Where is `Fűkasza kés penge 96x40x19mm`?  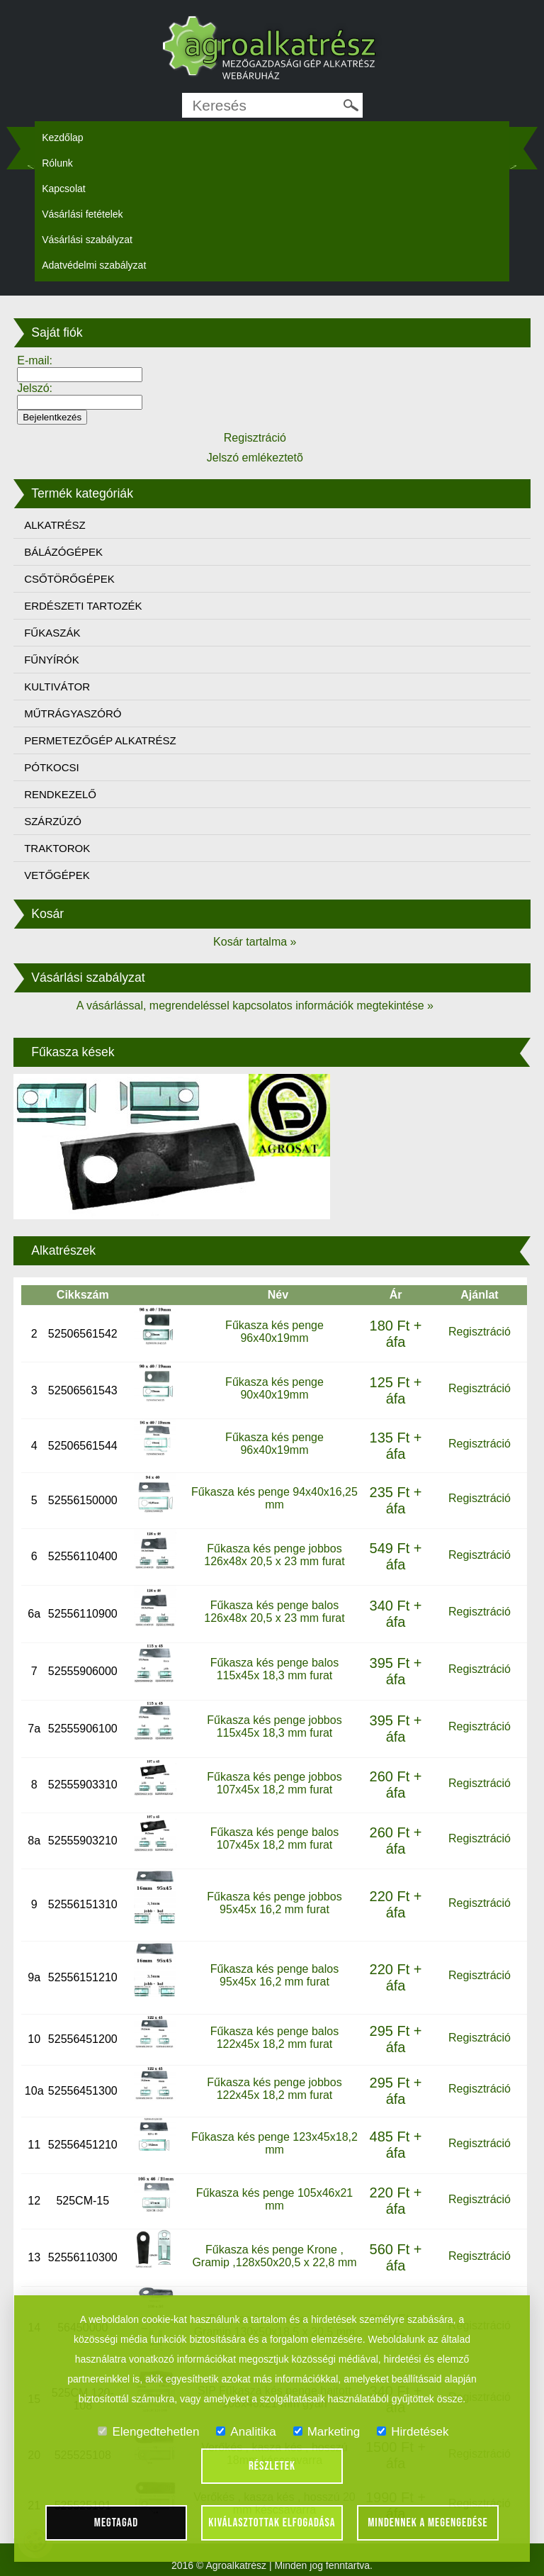 Fűkasza kés penge 96x40x19mm is located at coordinates (274, 1331).